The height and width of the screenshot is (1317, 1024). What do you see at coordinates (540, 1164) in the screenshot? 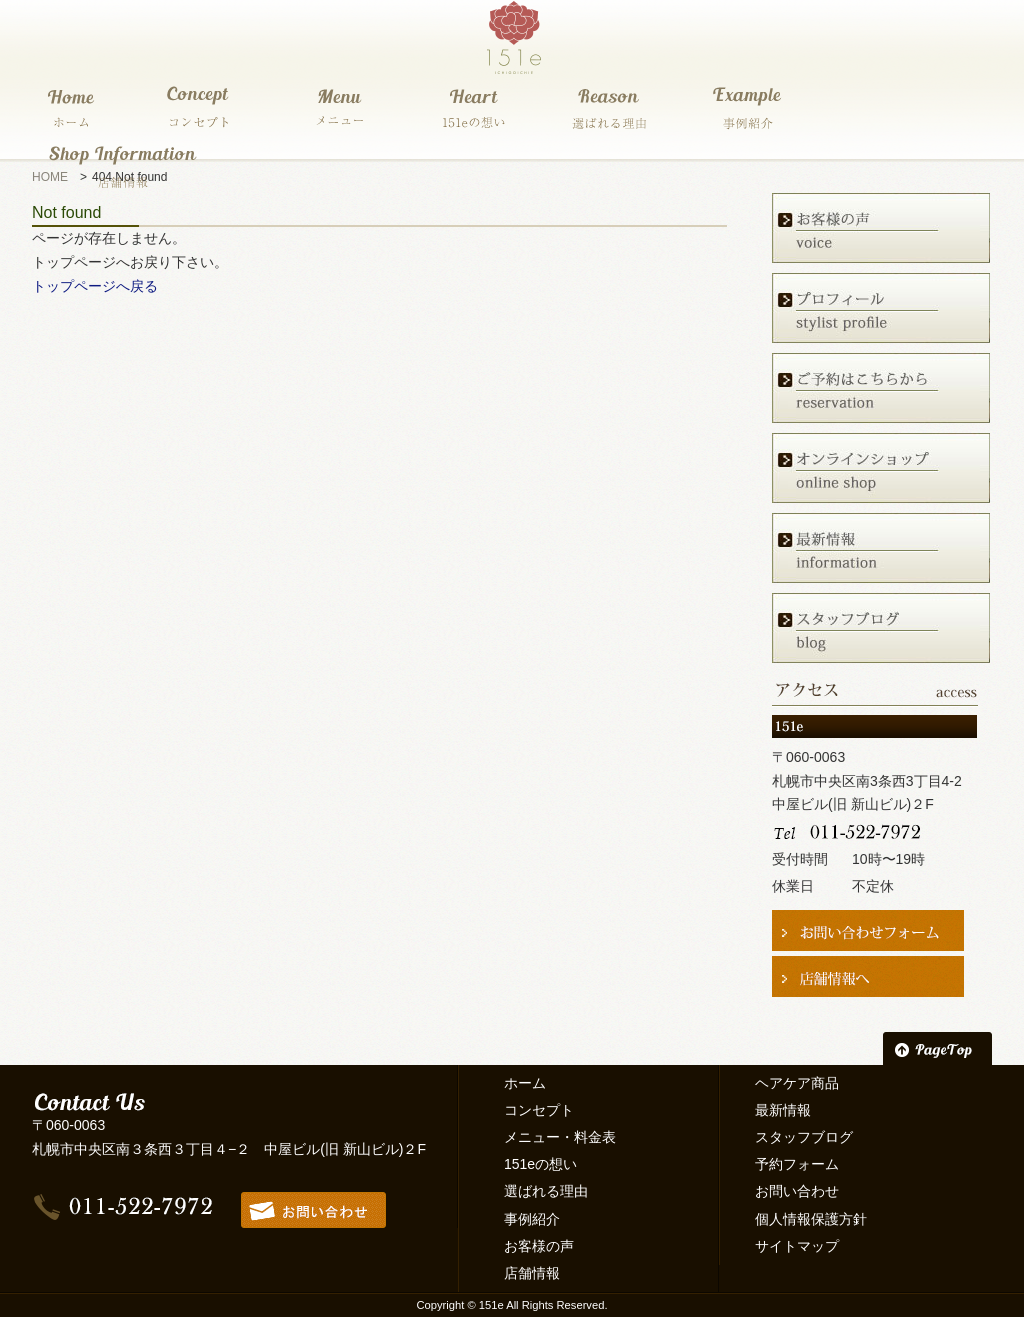
I see `151eの想い` at bounding box center [540, 1164].